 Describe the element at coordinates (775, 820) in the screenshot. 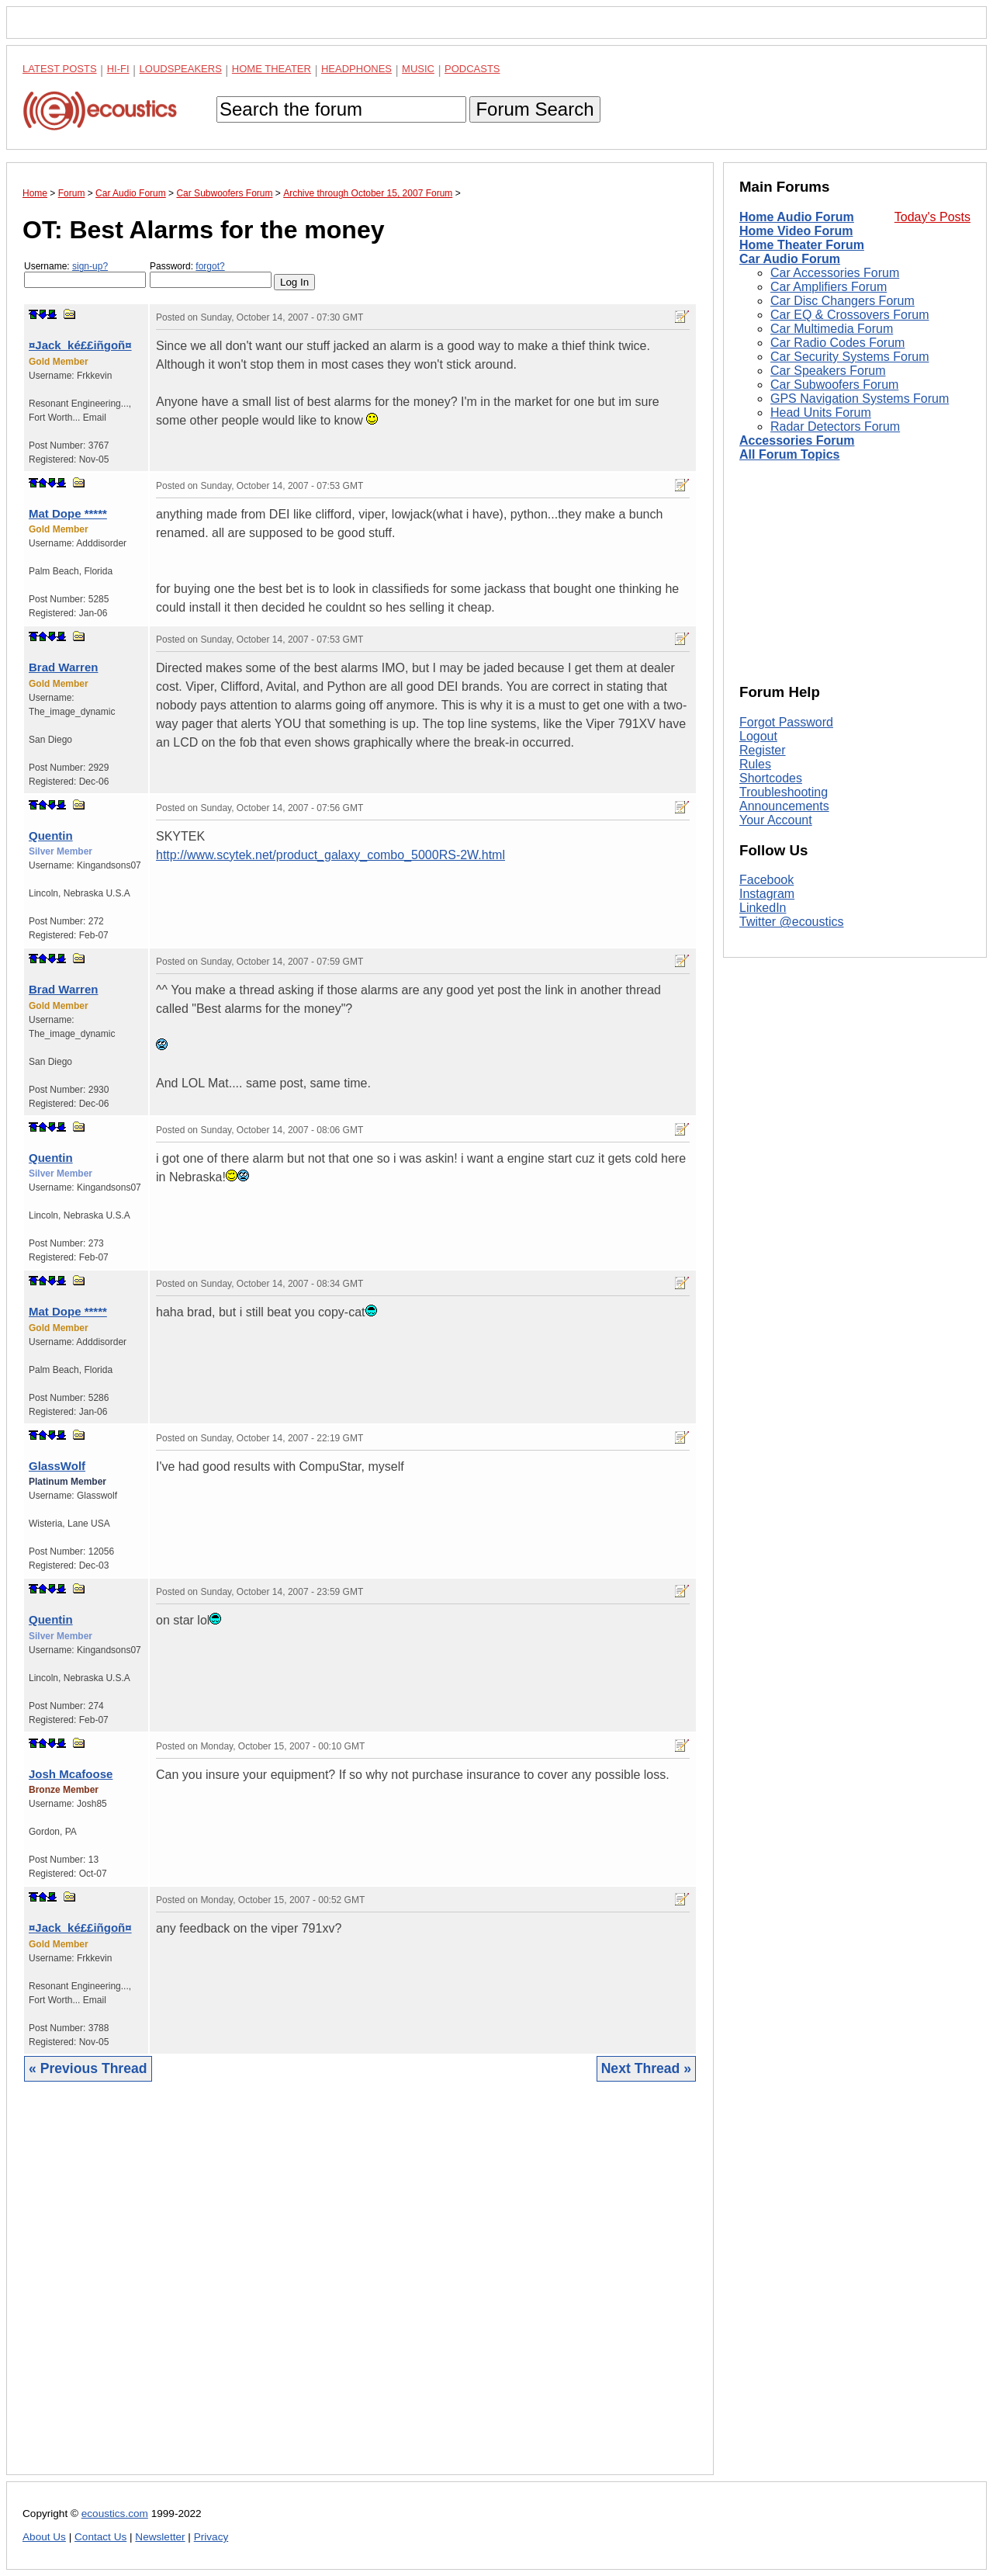

I see `Your Account` at that location.